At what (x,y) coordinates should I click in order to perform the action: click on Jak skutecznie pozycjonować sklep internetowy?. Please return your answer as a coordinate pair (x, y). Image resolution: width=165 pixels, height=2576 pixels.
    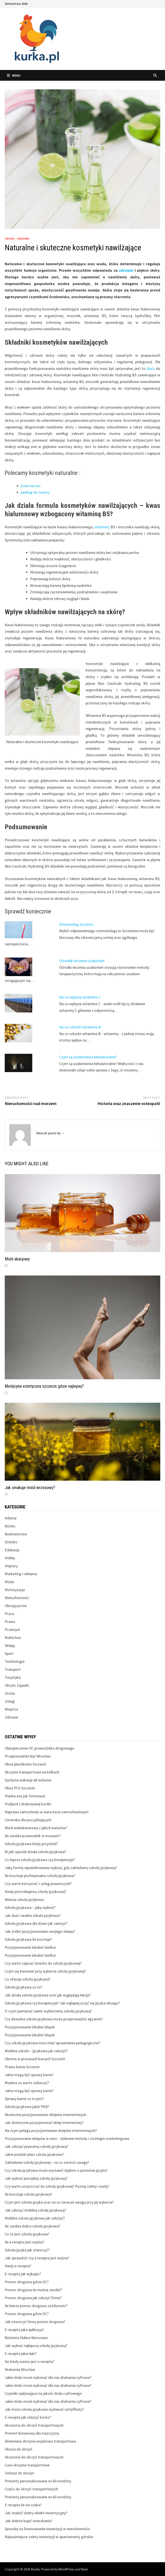
    Looking at the image, I should click on (44, 2122).